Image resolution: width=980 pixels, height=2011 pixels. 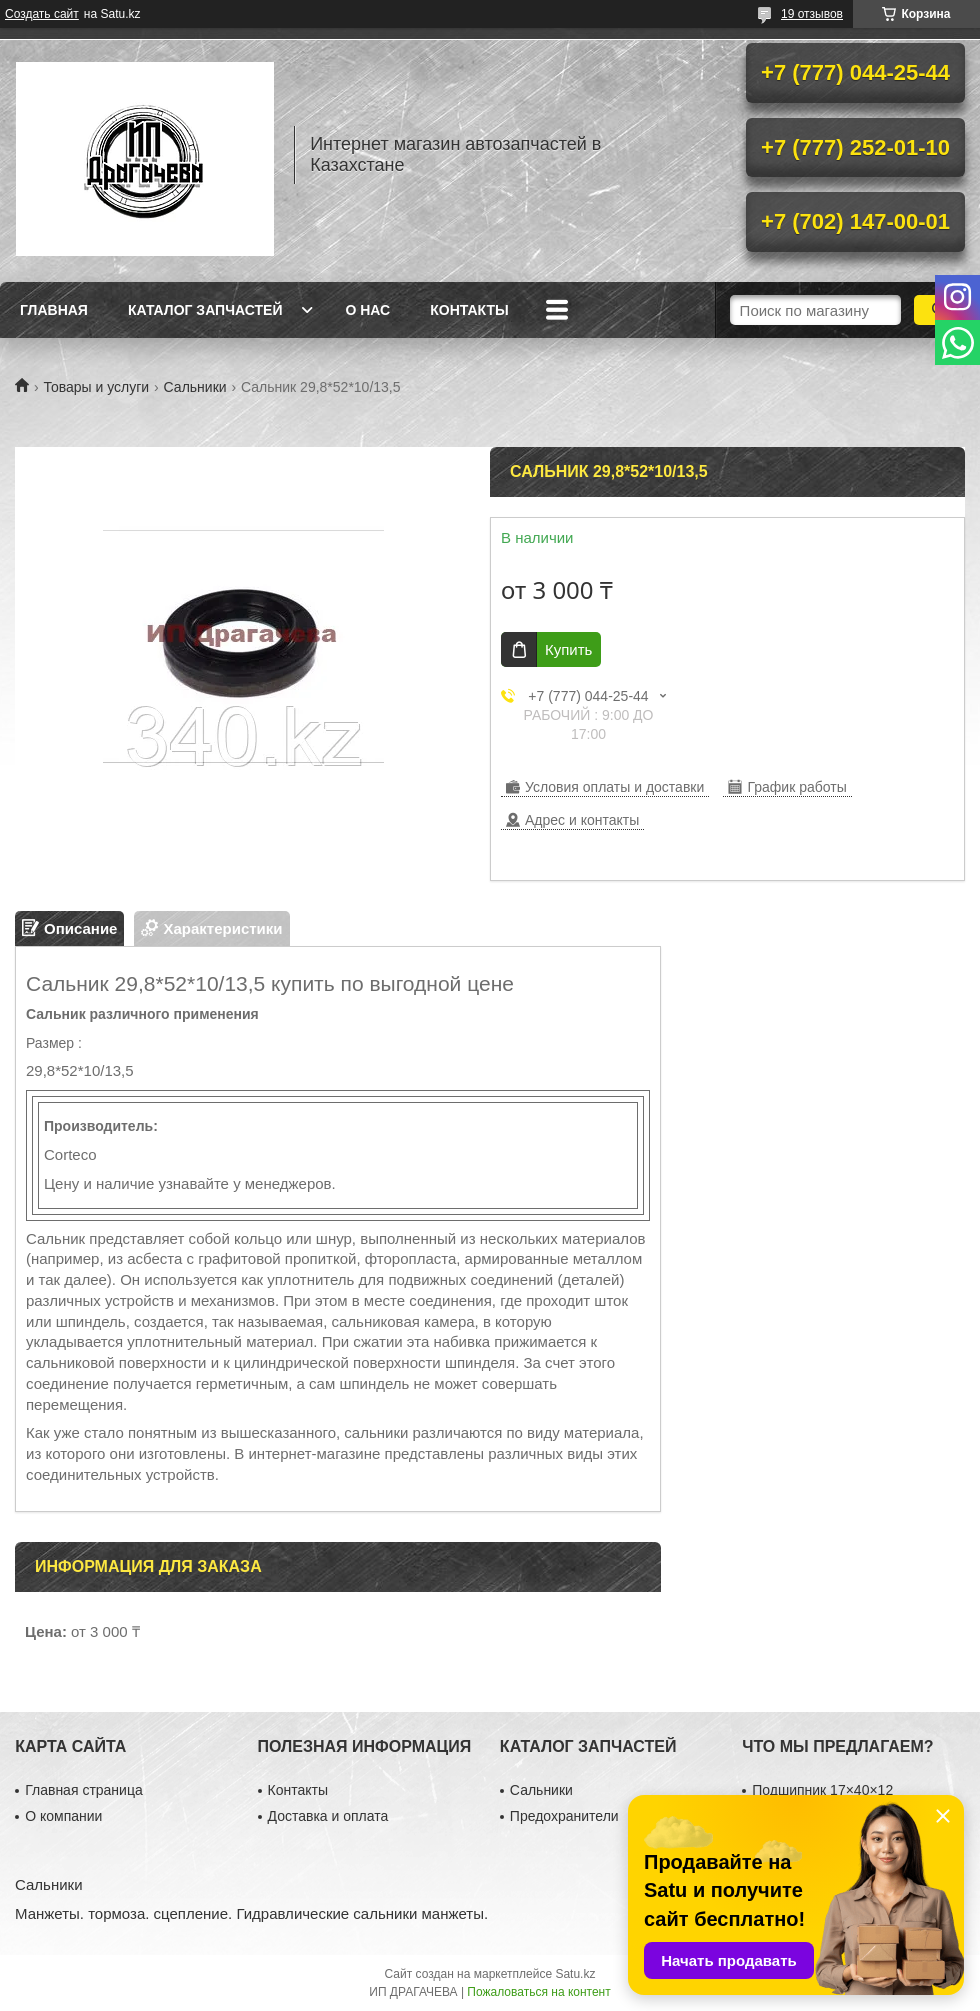 I want to click on Доставка и оплата, so click(x=328, y=1816).